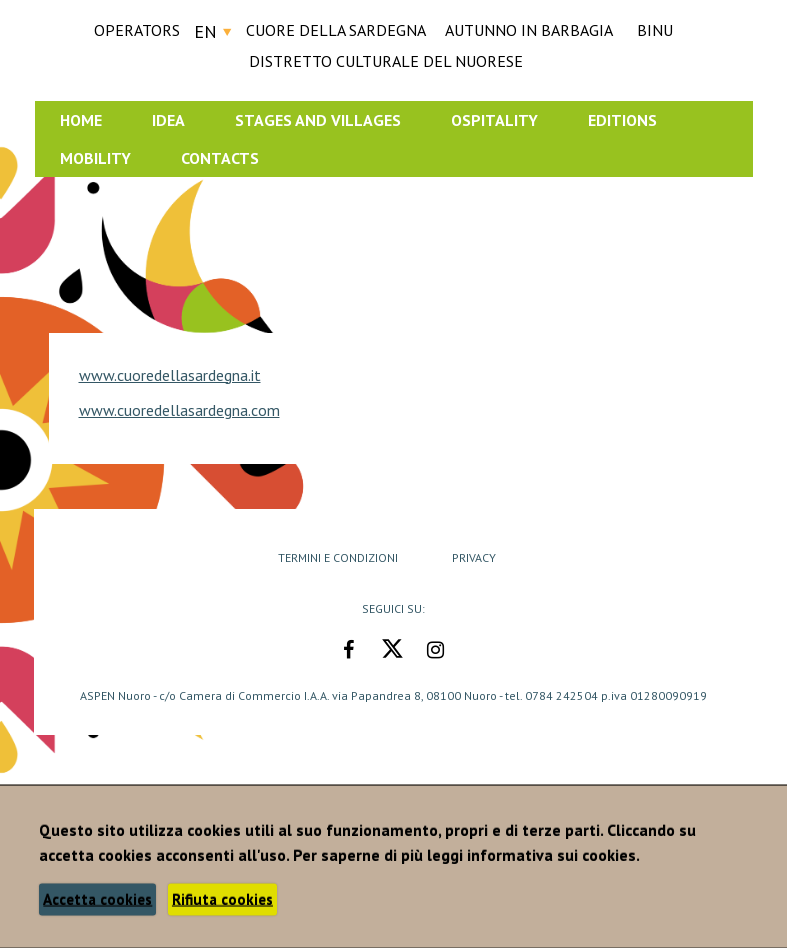 The image size is (787, 948). Describe the element at coordinates (137, 30) in the screenshot. I see `Operators` at that location.